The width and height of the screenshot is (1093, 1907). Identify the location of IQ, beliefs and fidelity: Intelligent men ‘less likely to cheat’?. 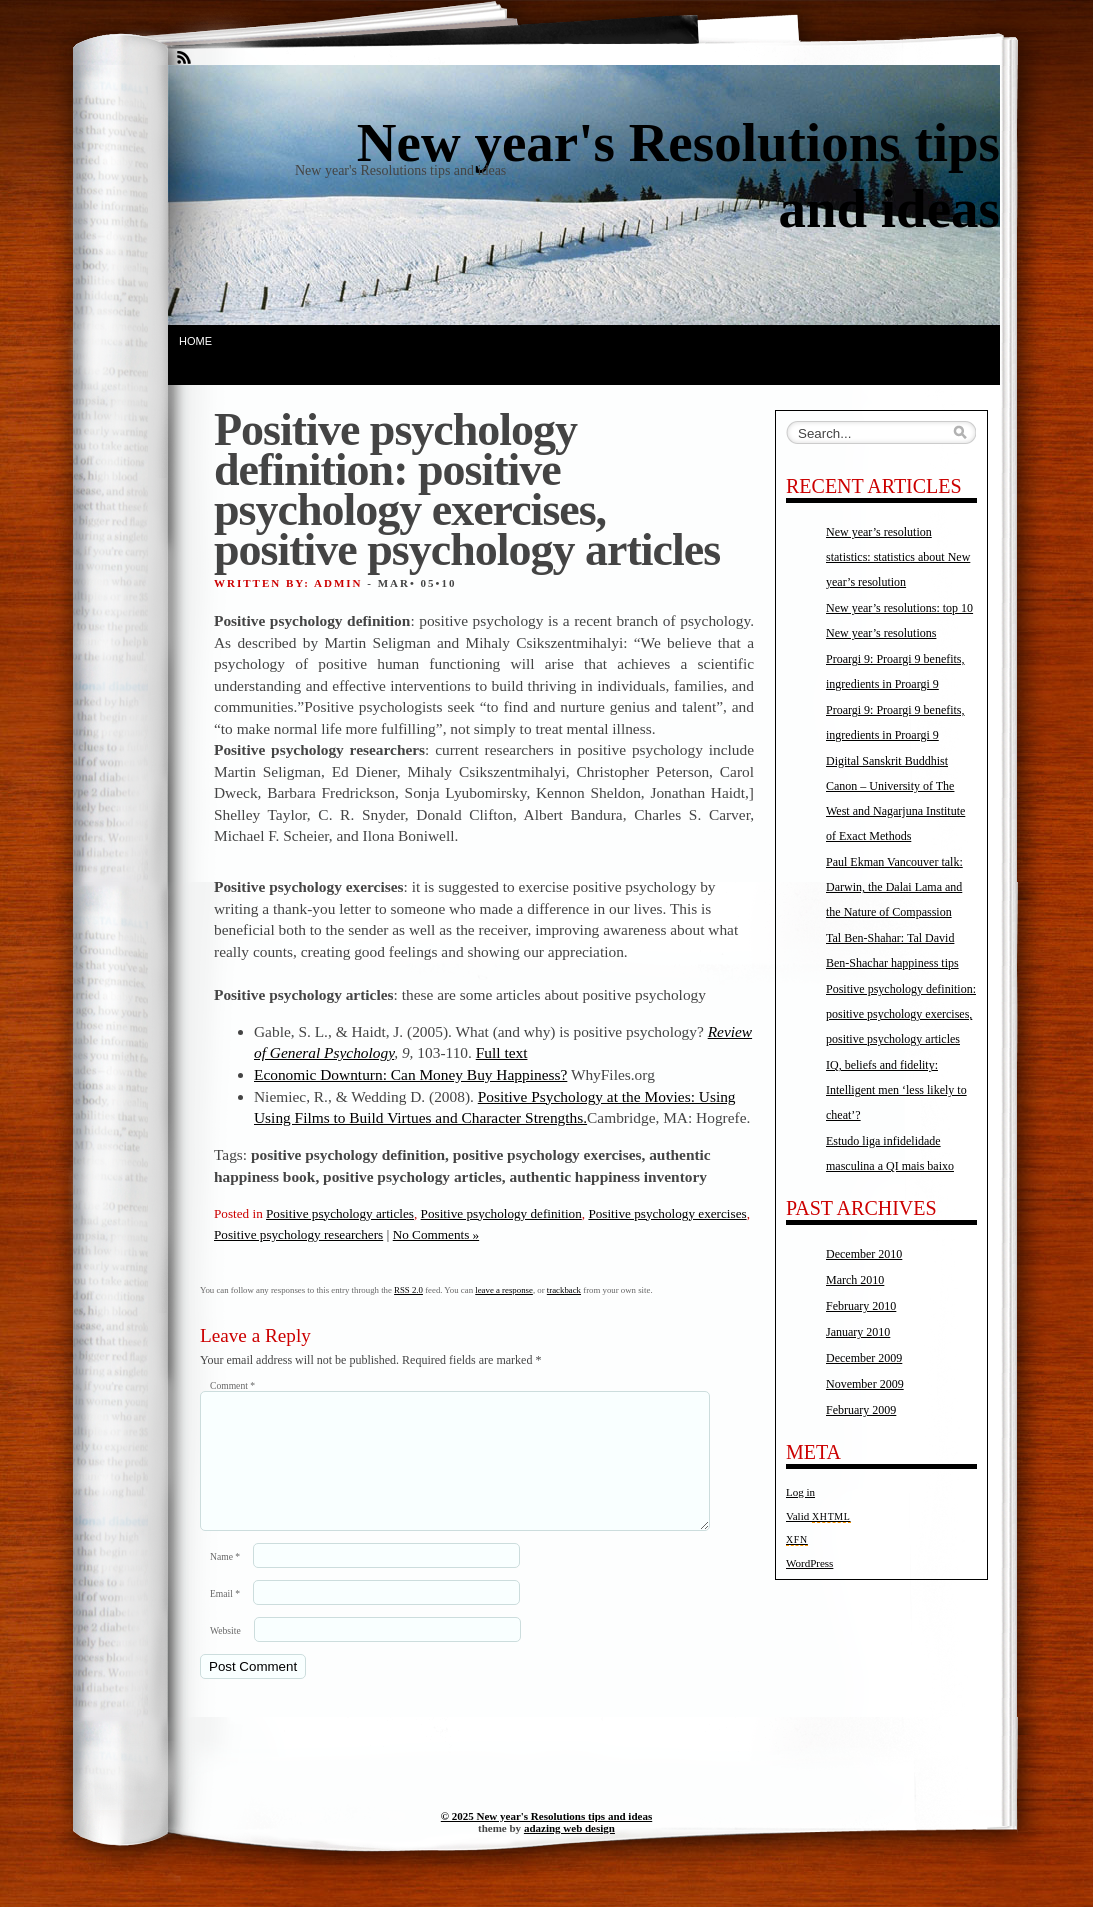
(896, 1090).